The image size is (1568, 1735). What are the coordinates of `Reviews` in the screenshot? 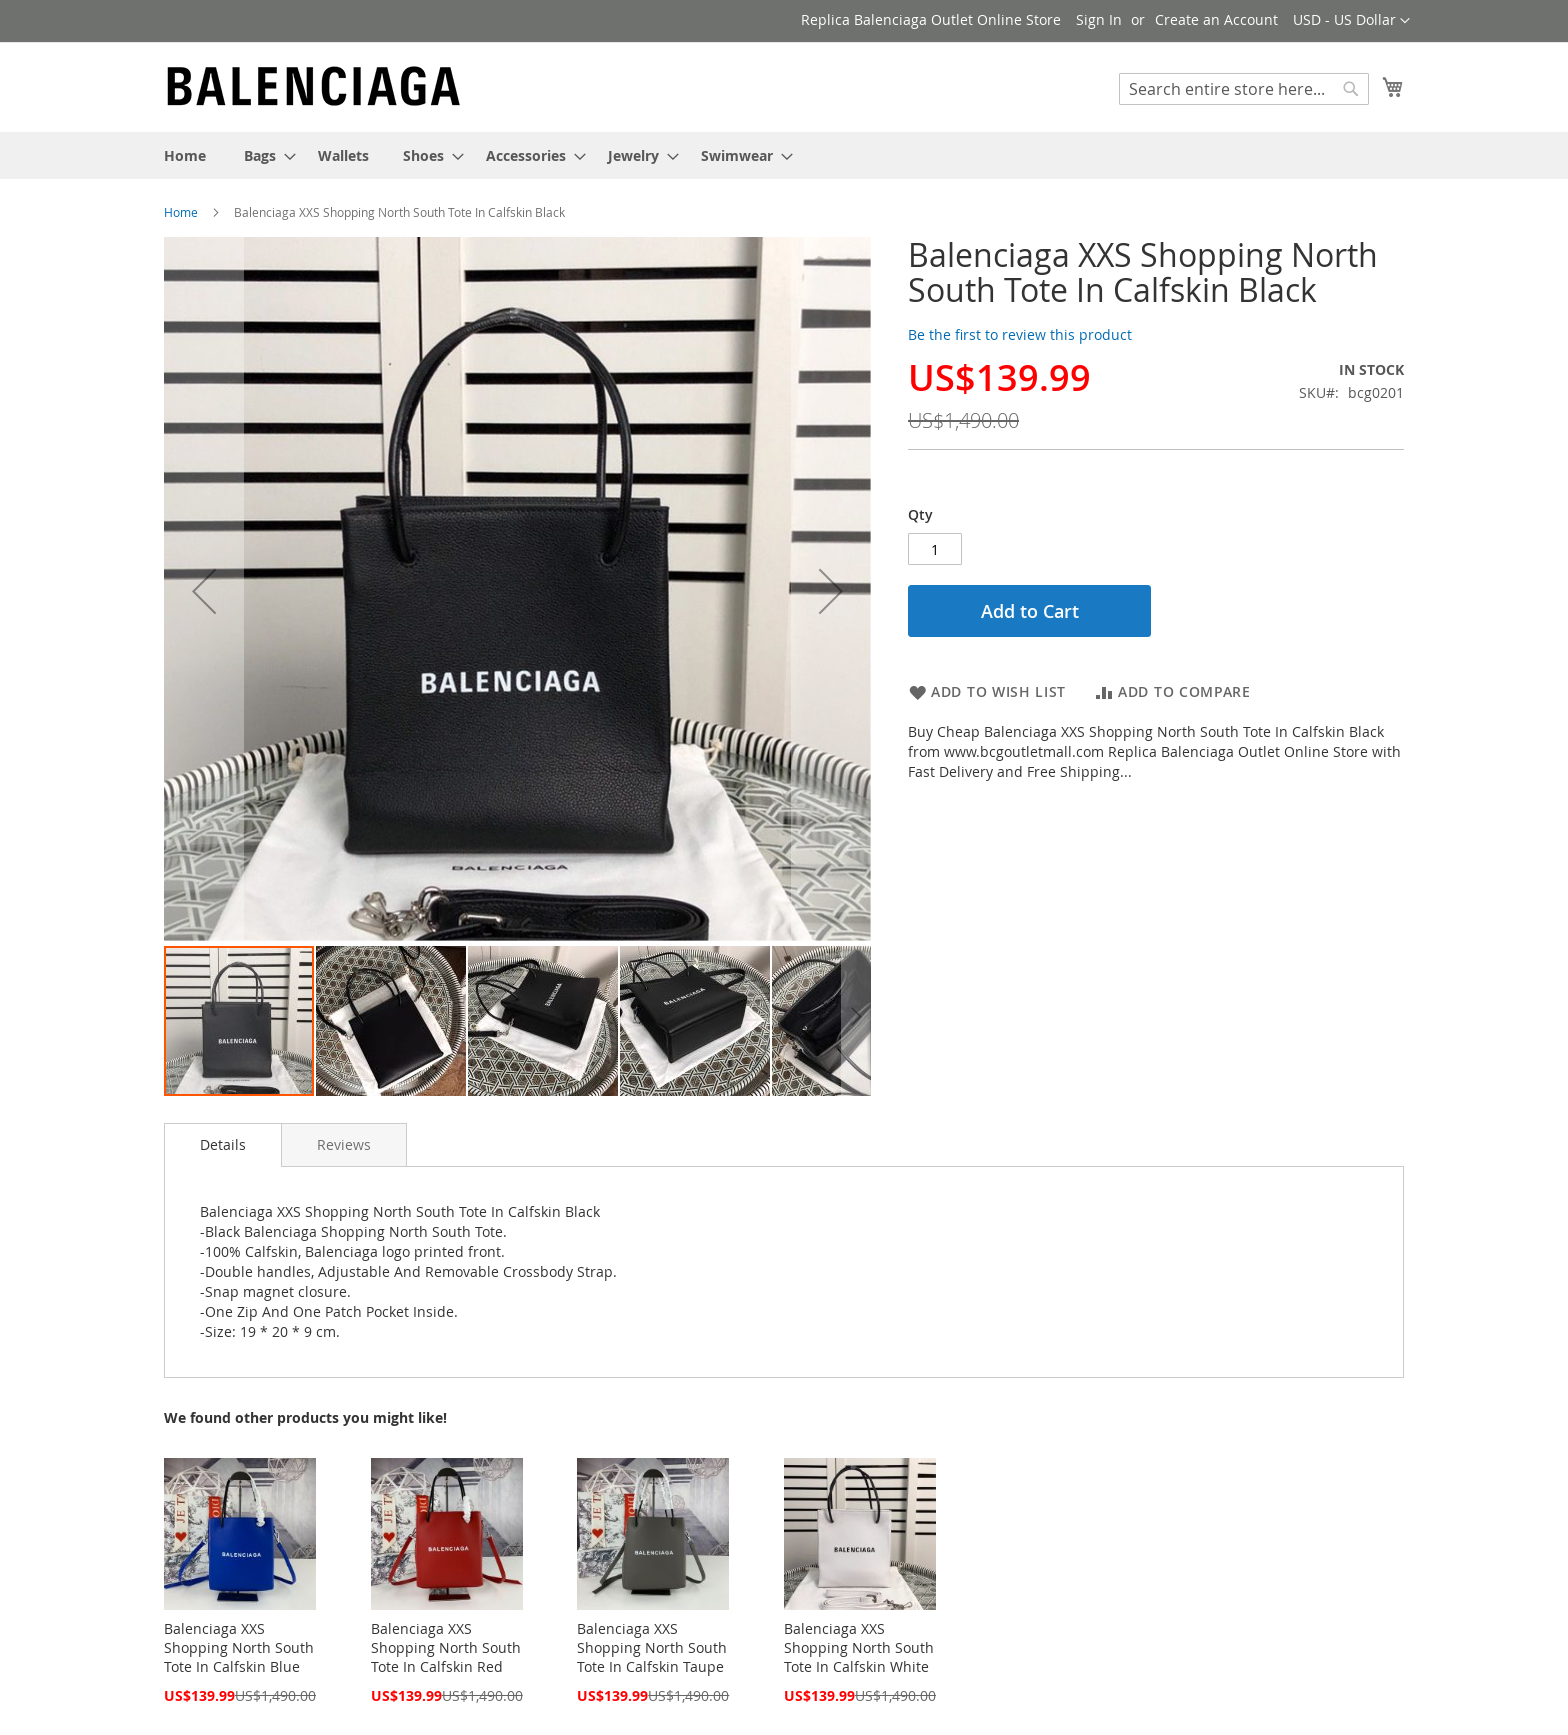 It's located at (344, 1144).